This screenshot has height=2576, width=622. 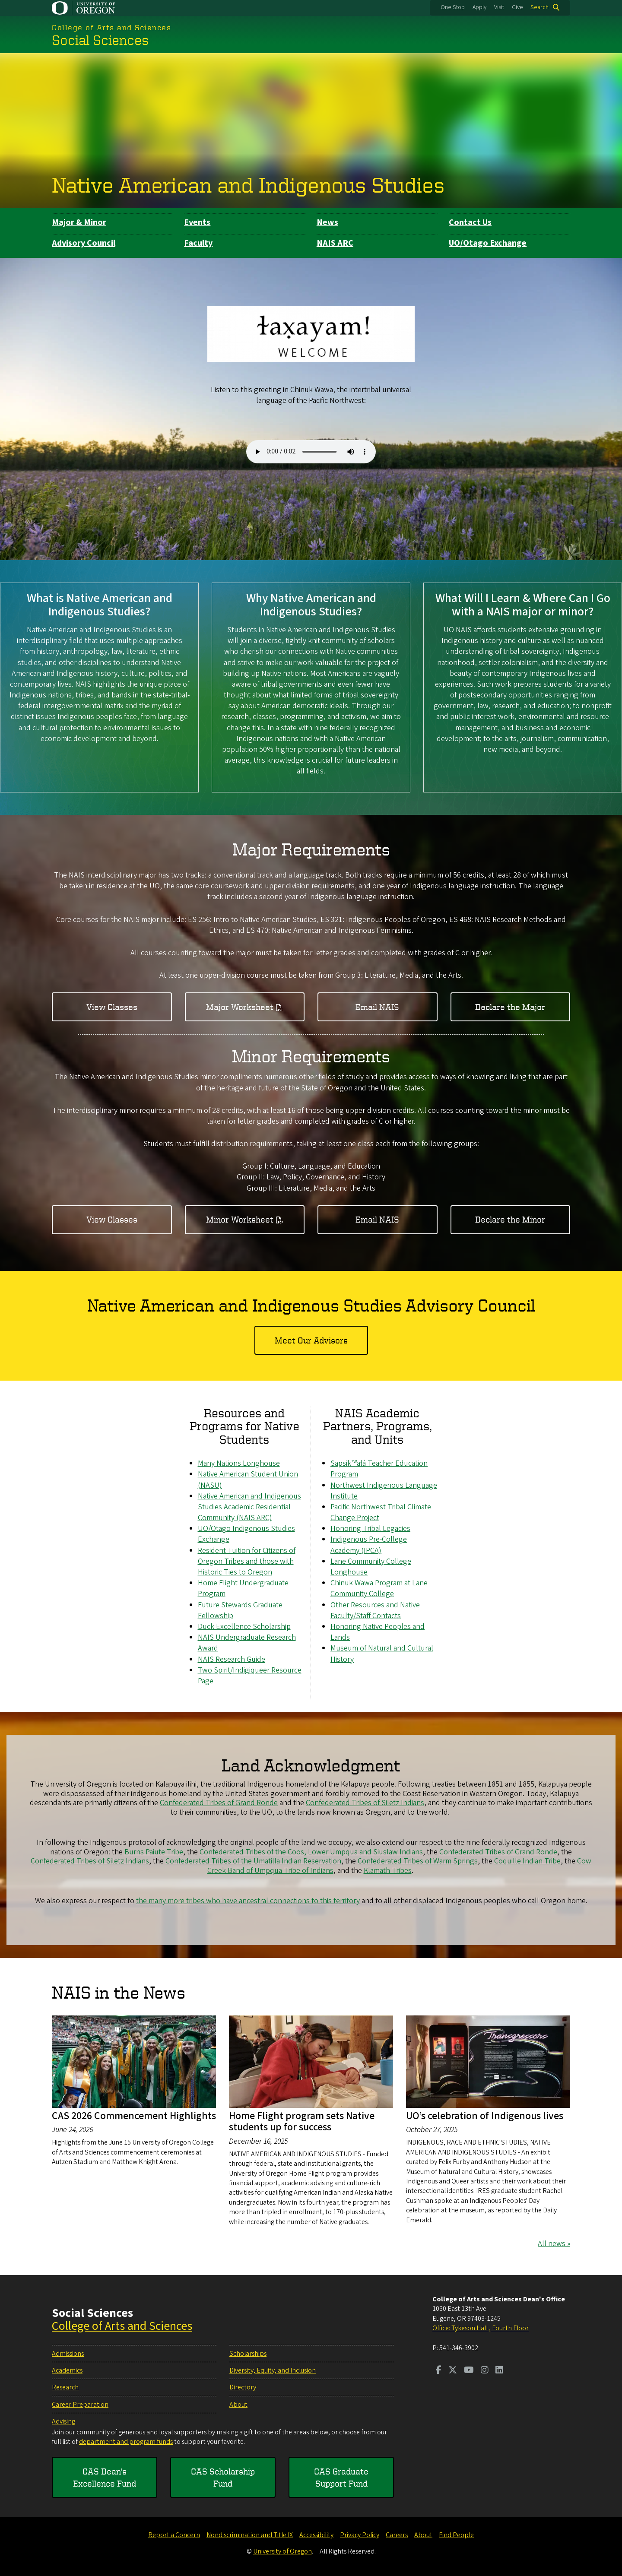 What do you see at coordinates (479, 7) in the screenshot?
I see `Apply` at bounding box center [479, 7].